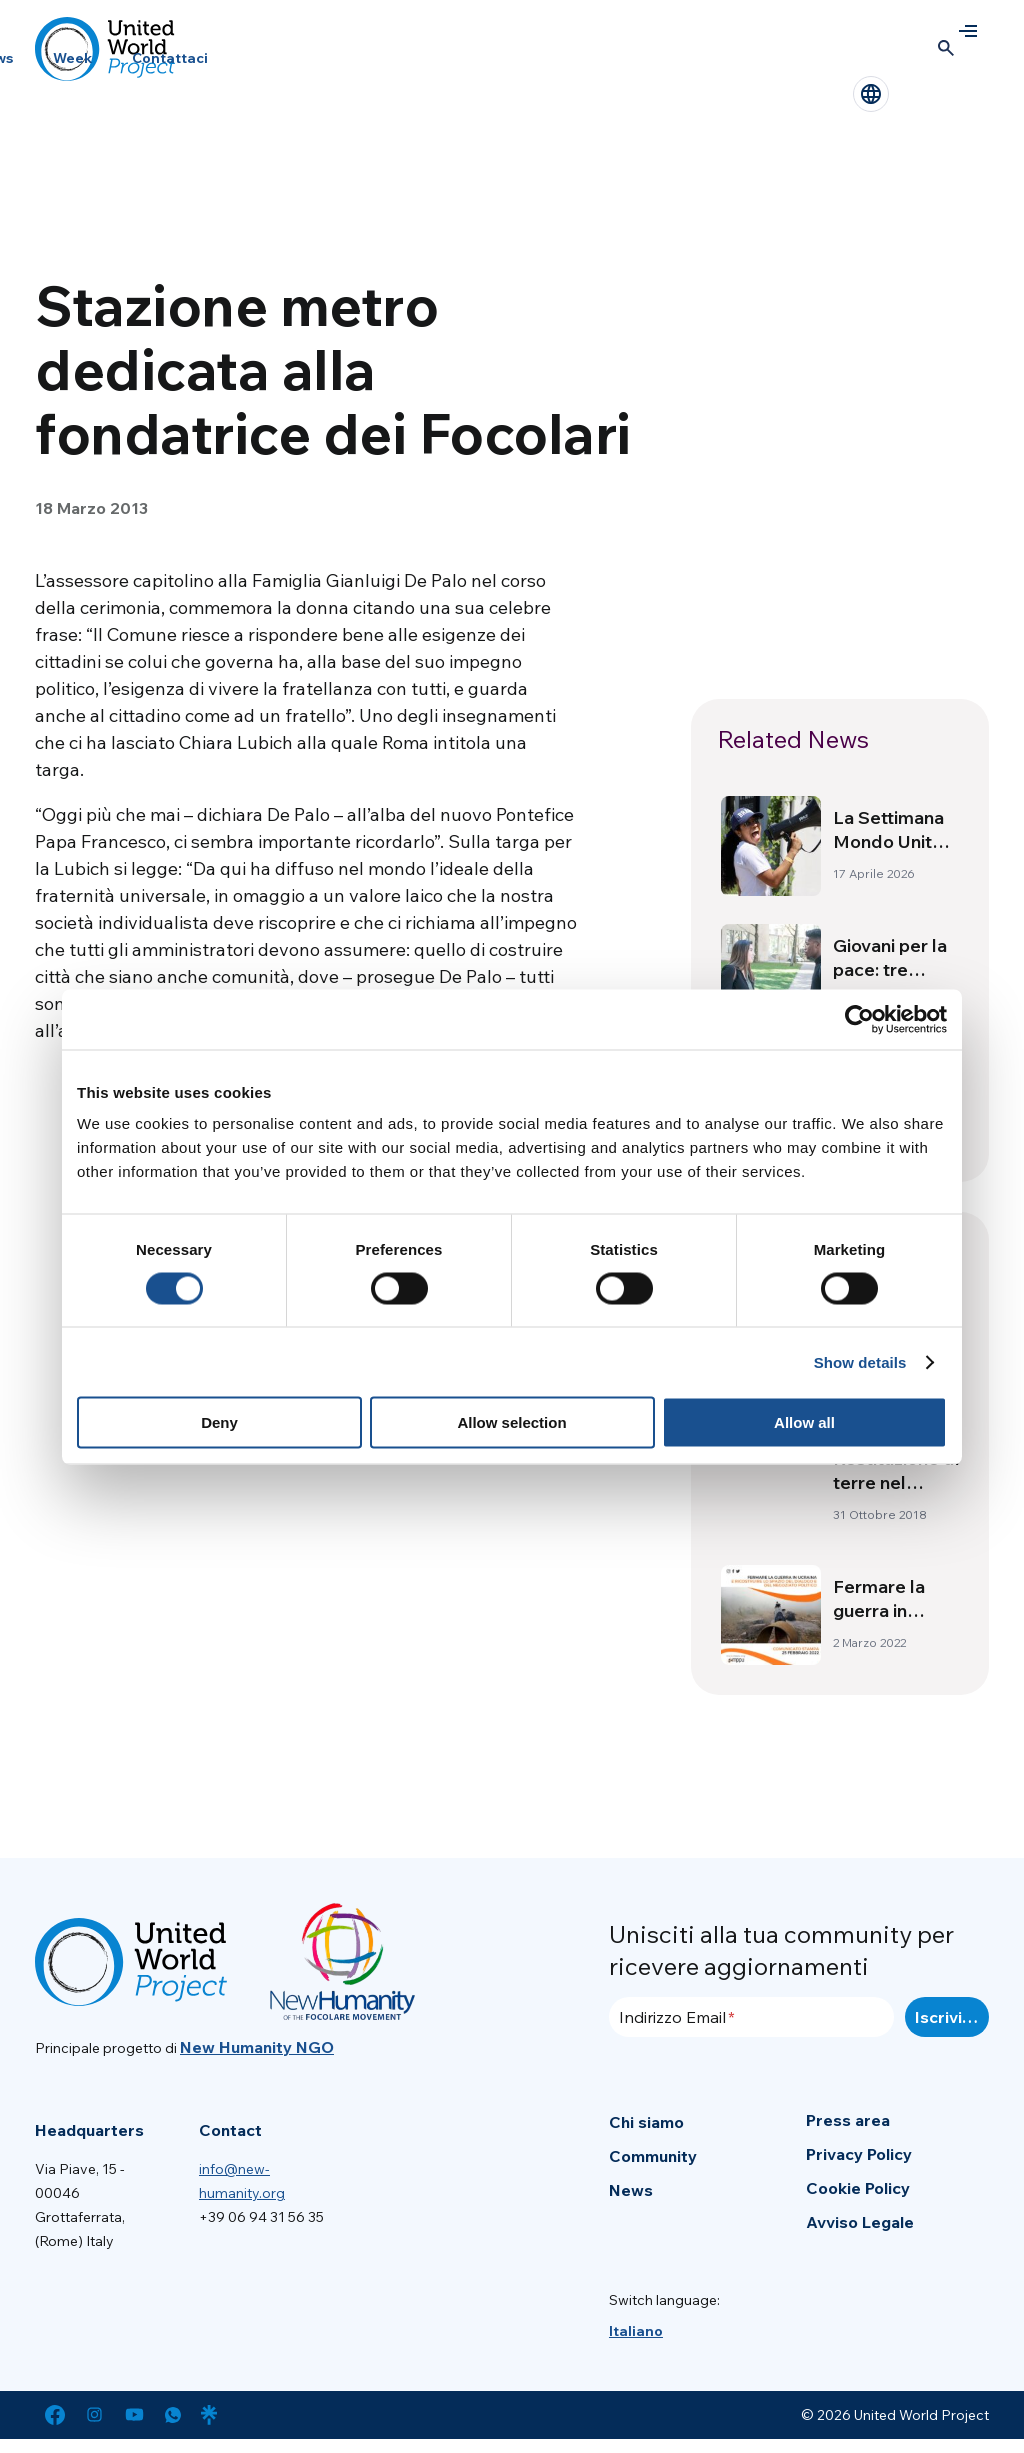  What do you see at coordinates (257, 2047) in the screenshot?
I see `New Humanity NGO` at bounding box center [257, 2047].